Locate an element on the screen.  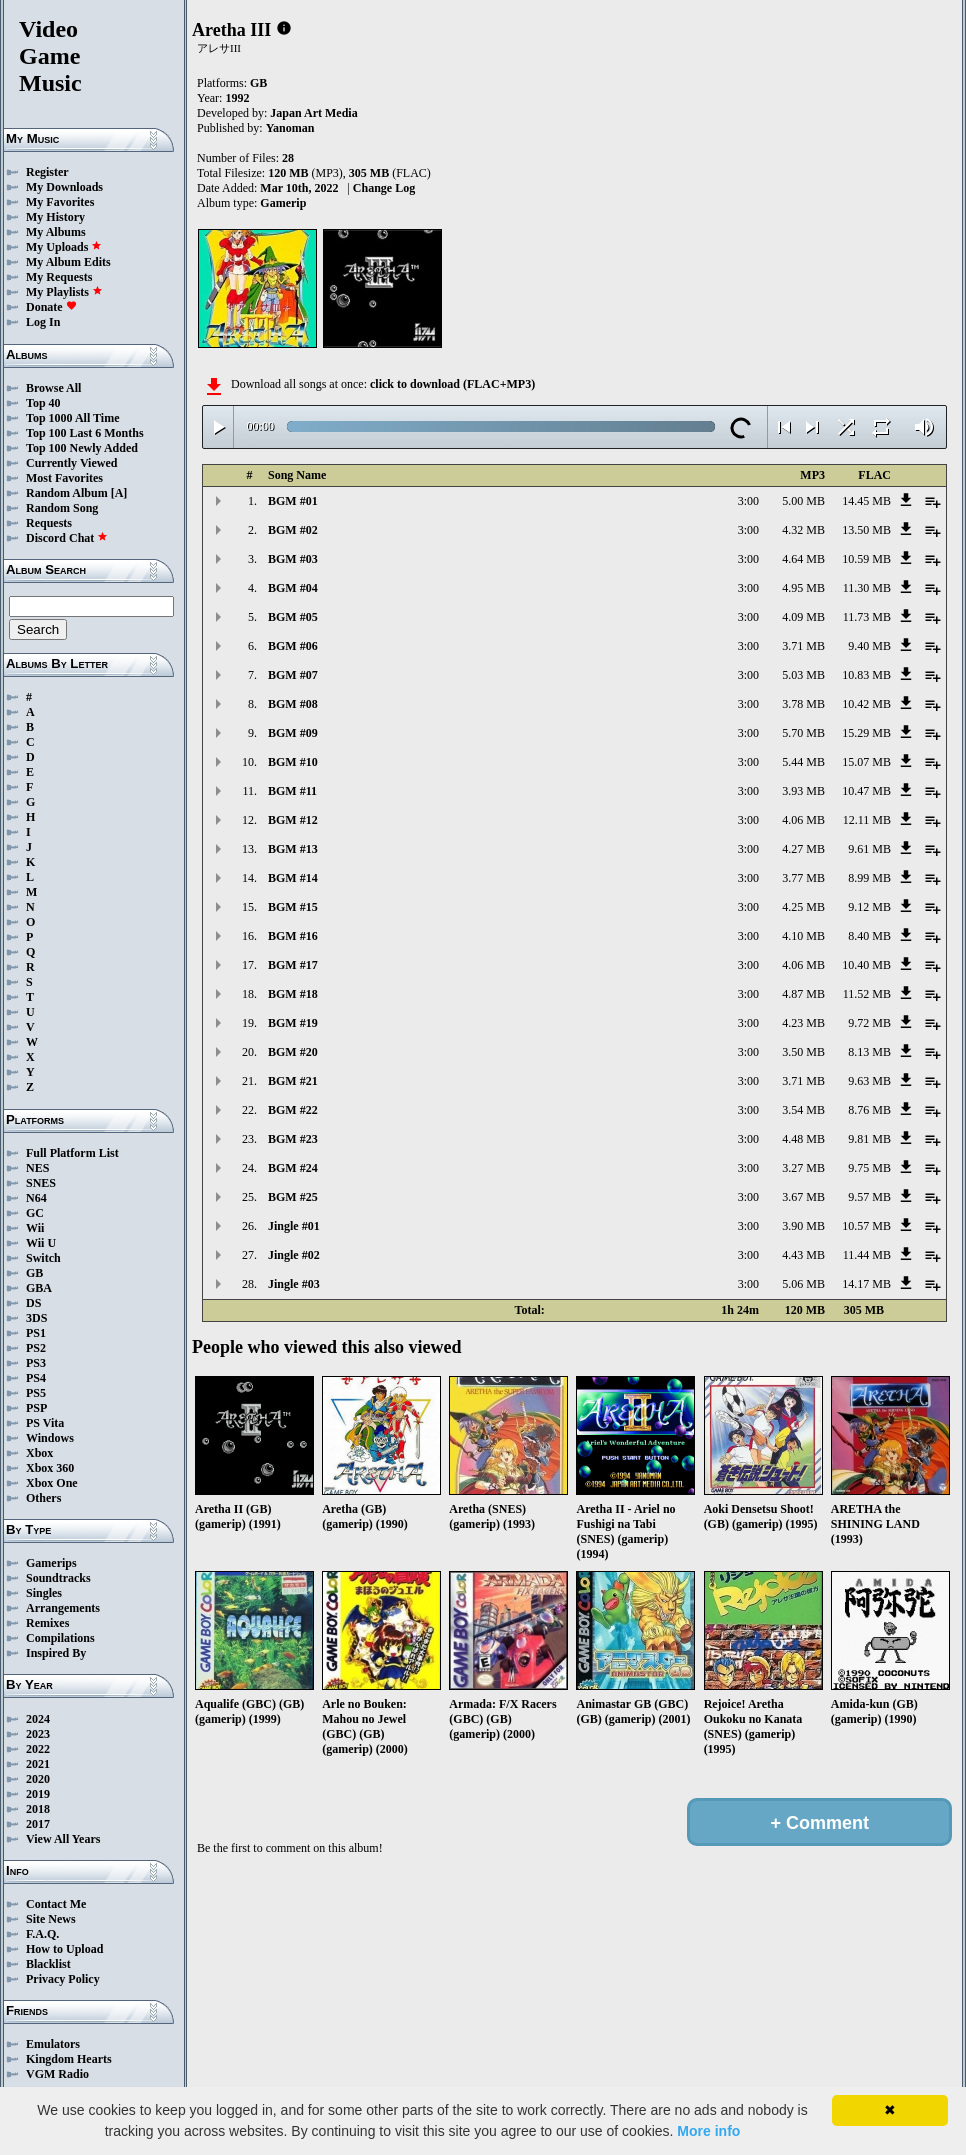
Top 100 Last 6 Months is located at coordinates (85, 433).